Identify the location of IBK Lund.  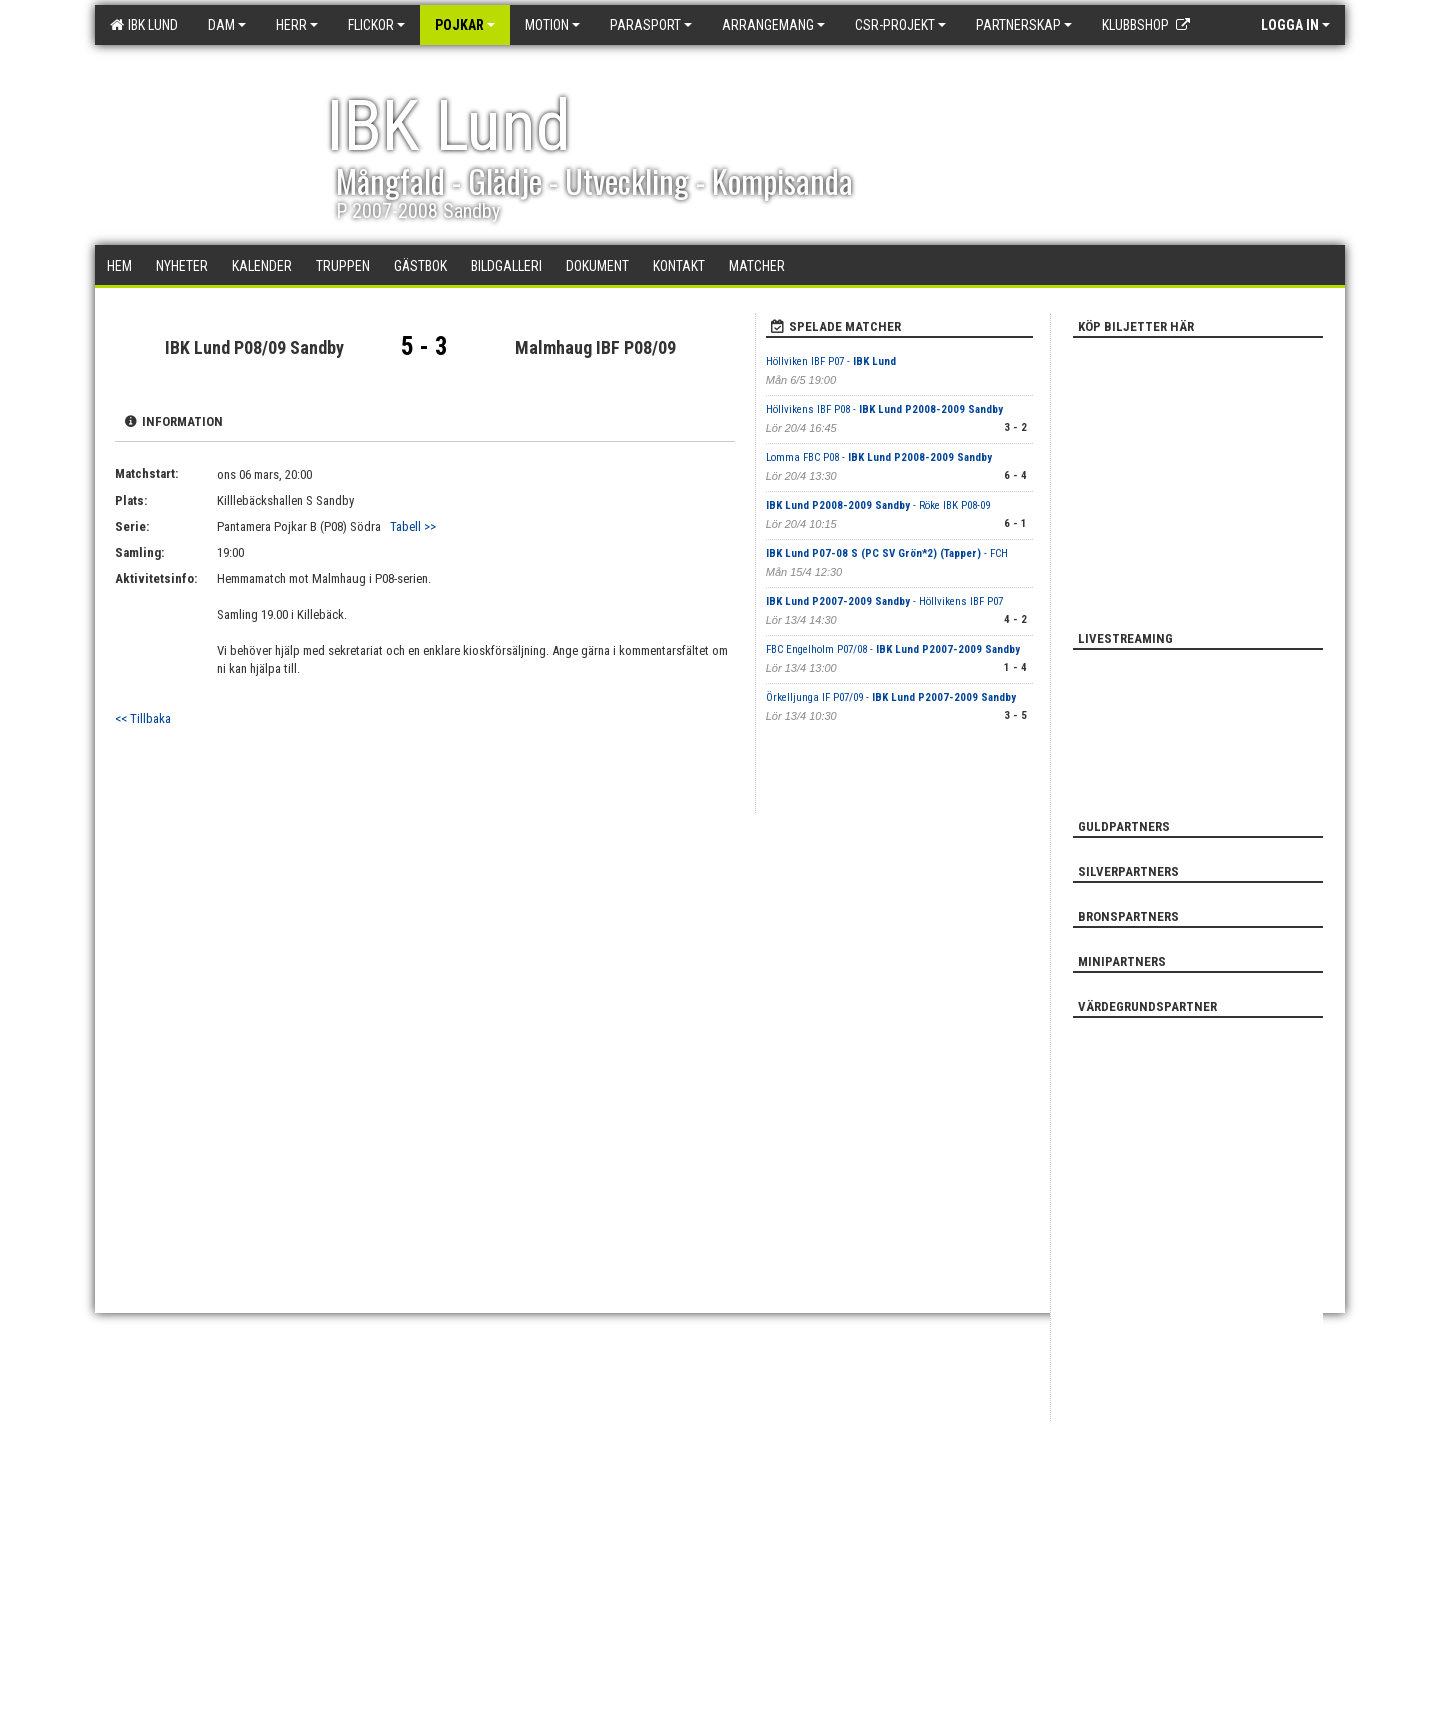
(144, 25).